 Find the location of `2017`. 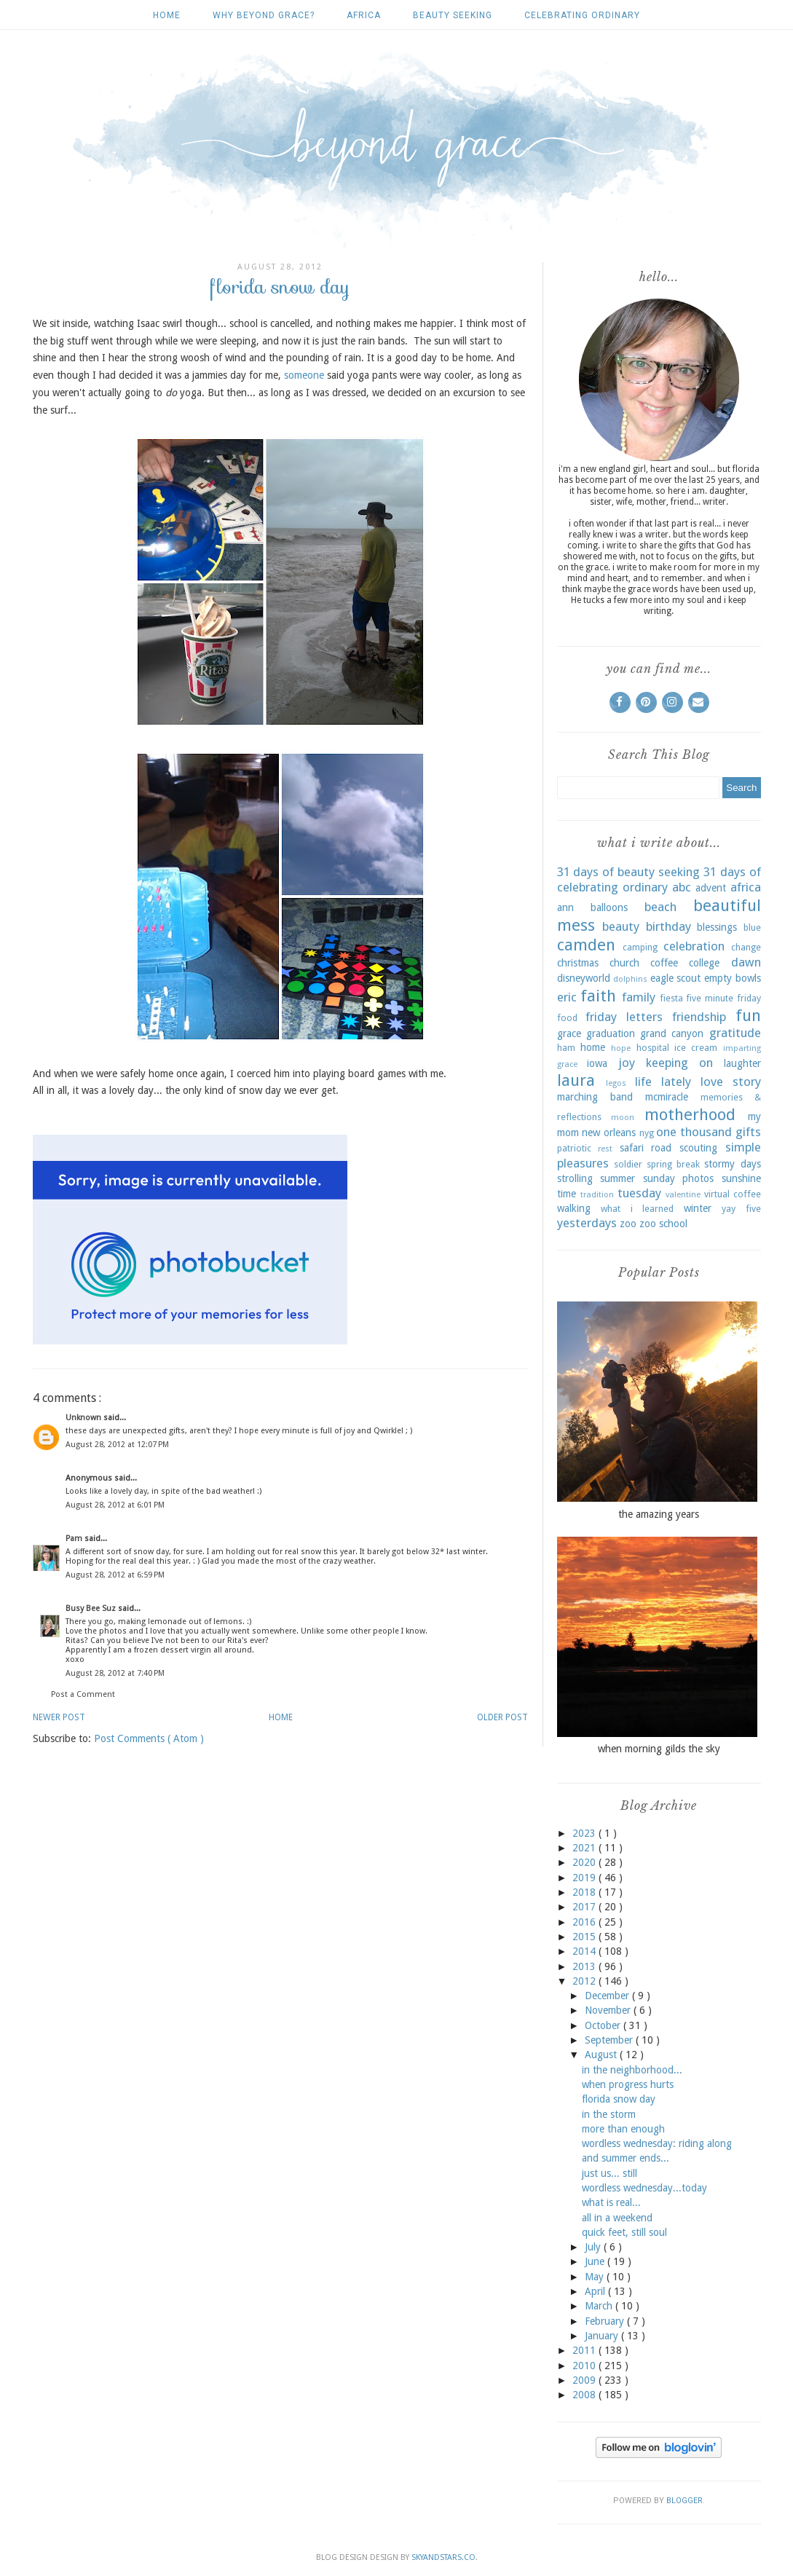

2017 is located at coordinates (585, 1907).